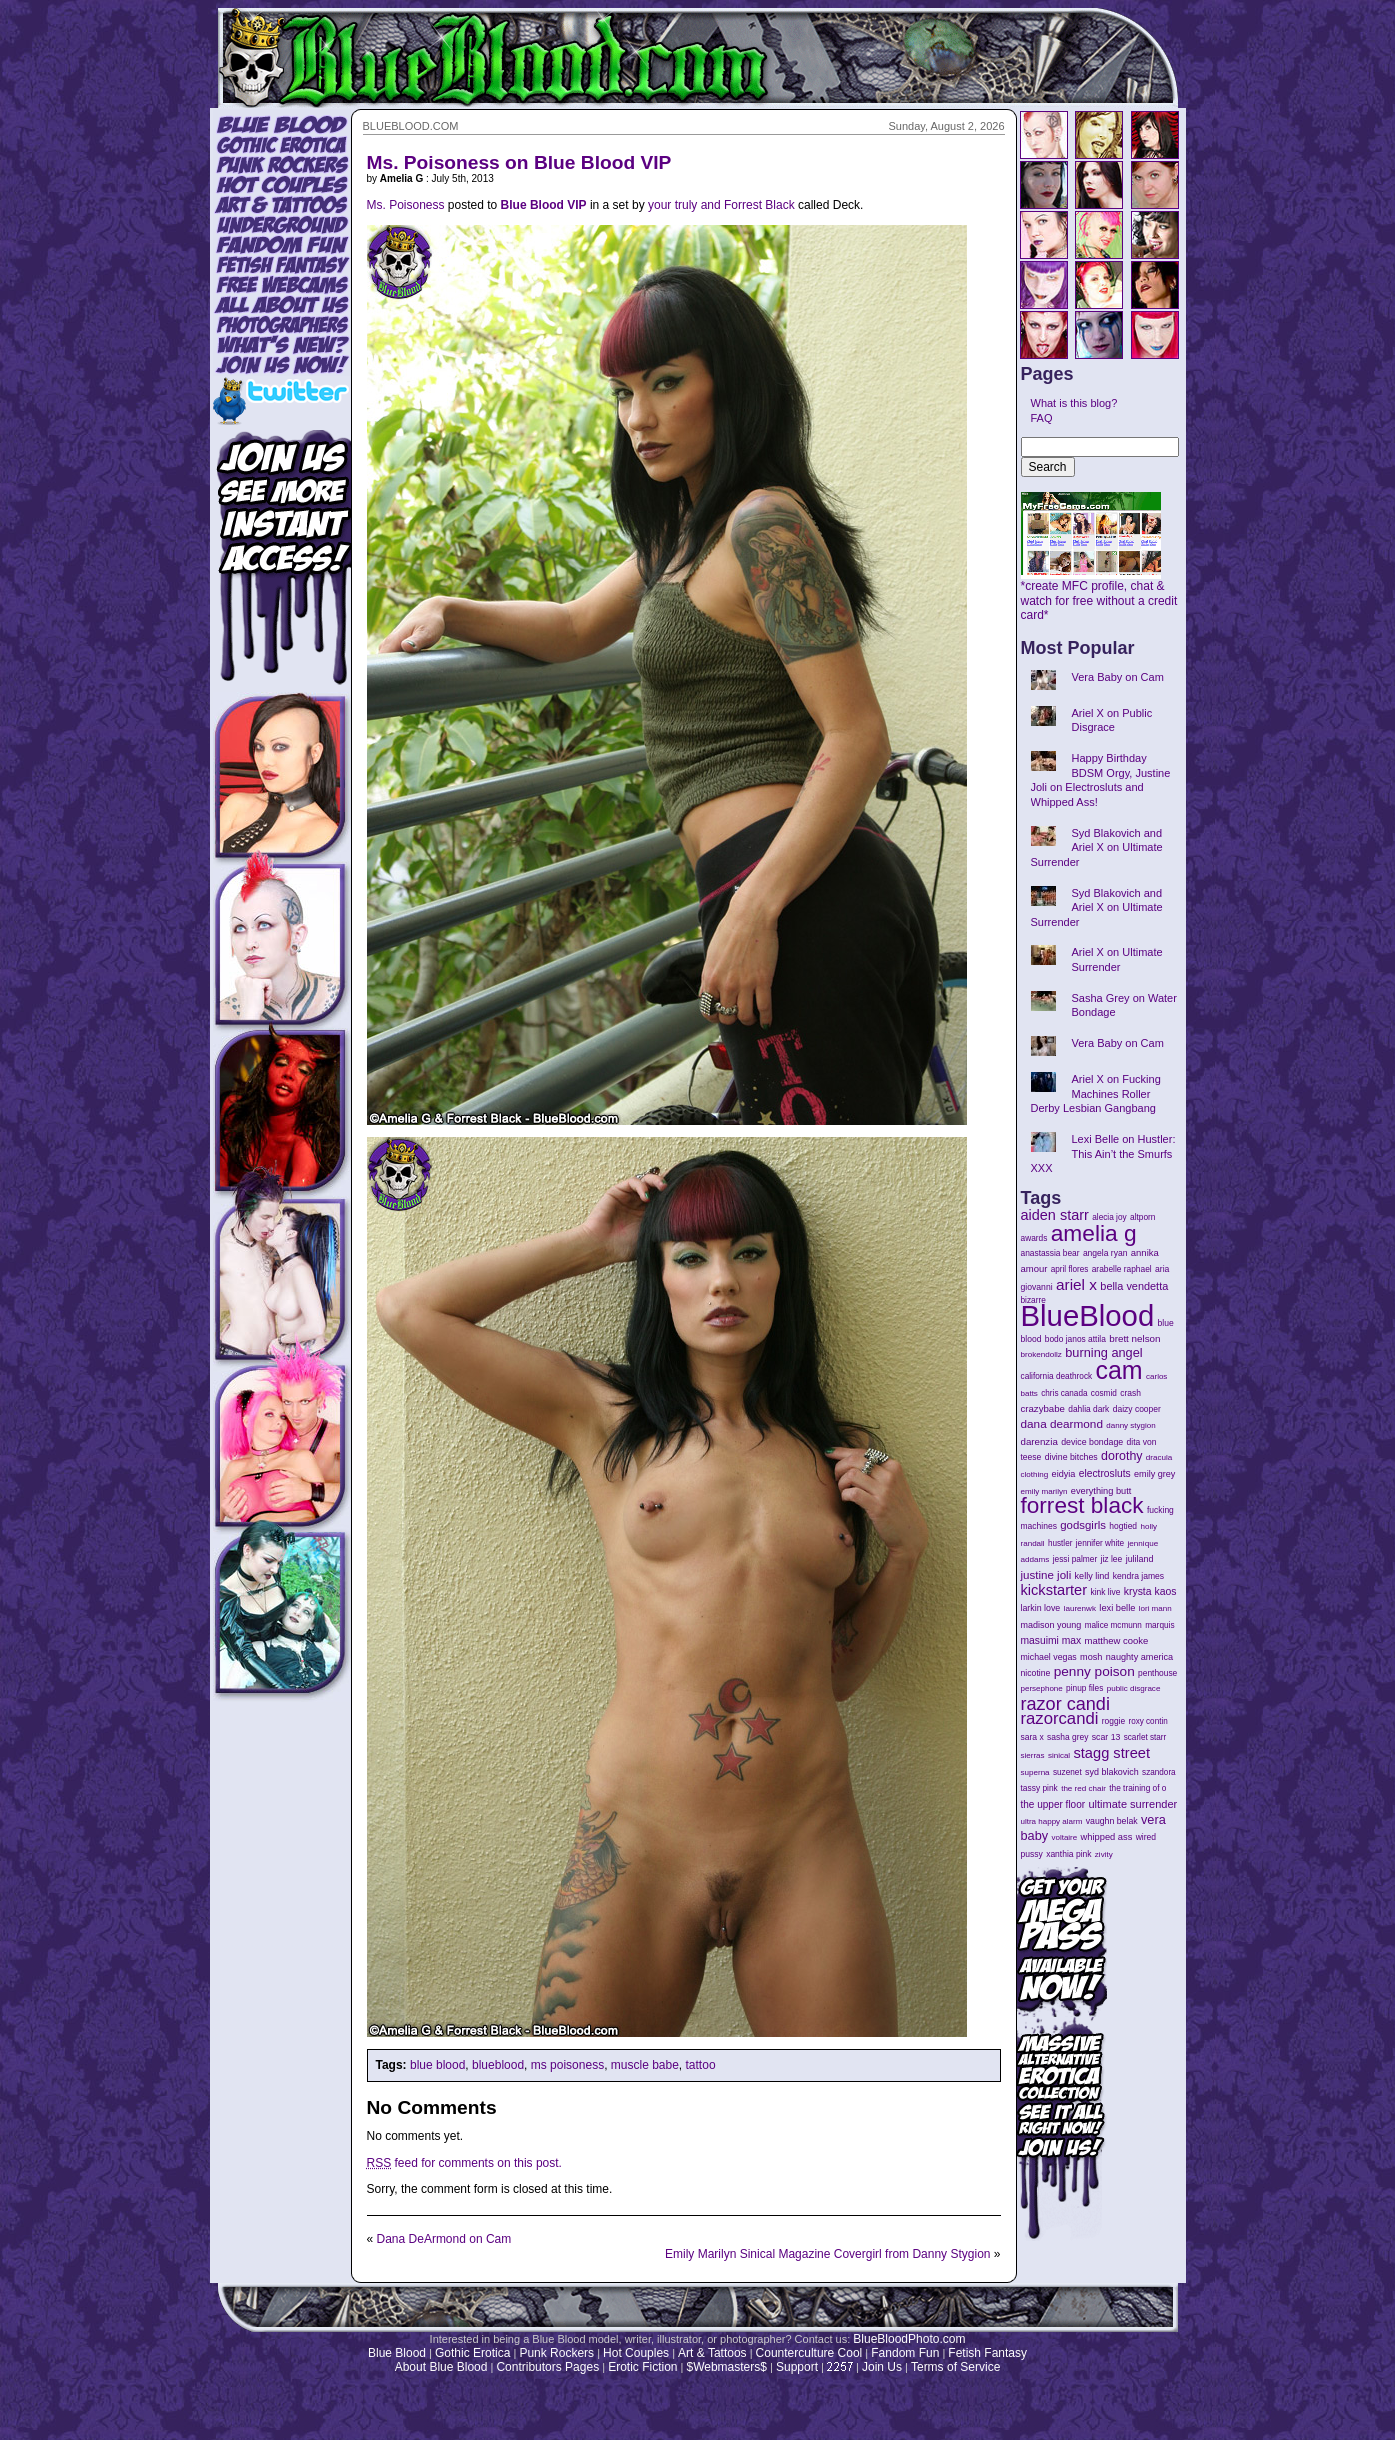 This screenshot has width=1395, height=2440. I want to click on Erotic Fiction, so click(642, 2367).